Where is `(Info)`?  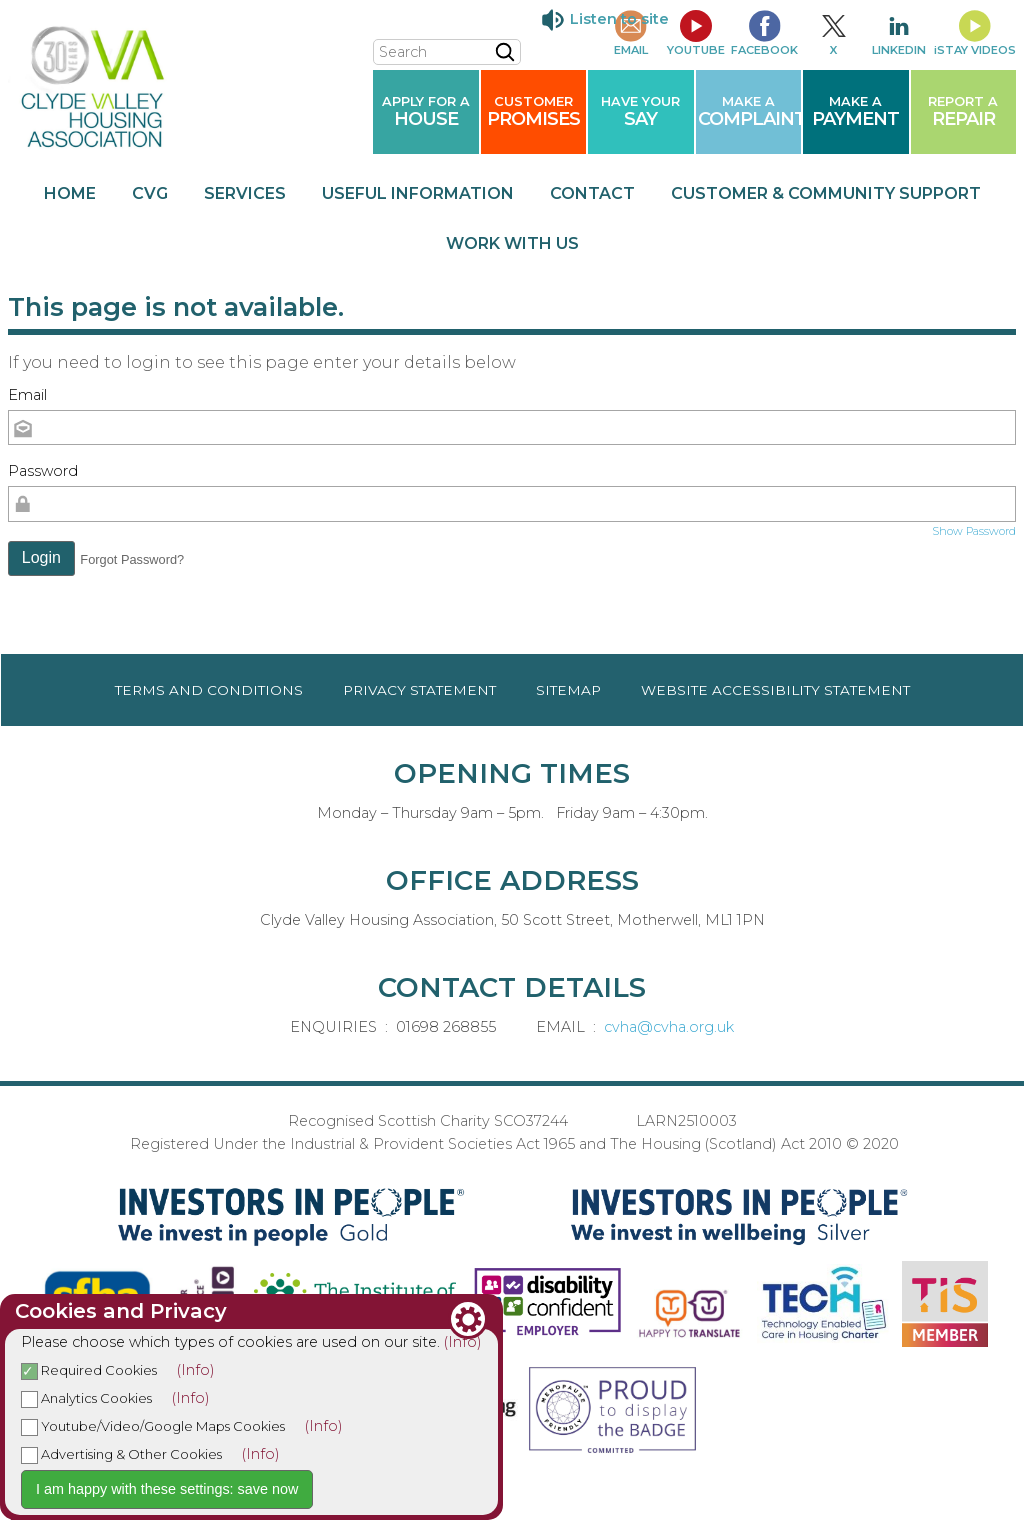 (Info) is located at coordinates (463, 1342).